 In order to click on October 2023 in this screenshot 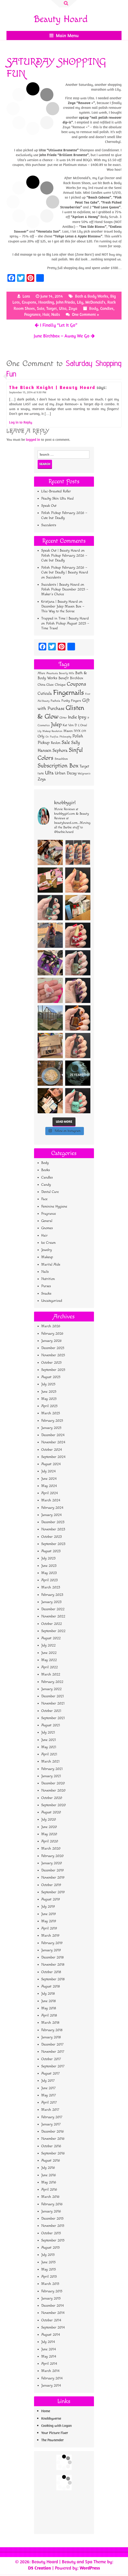, I will do `click(51, 1538)`.